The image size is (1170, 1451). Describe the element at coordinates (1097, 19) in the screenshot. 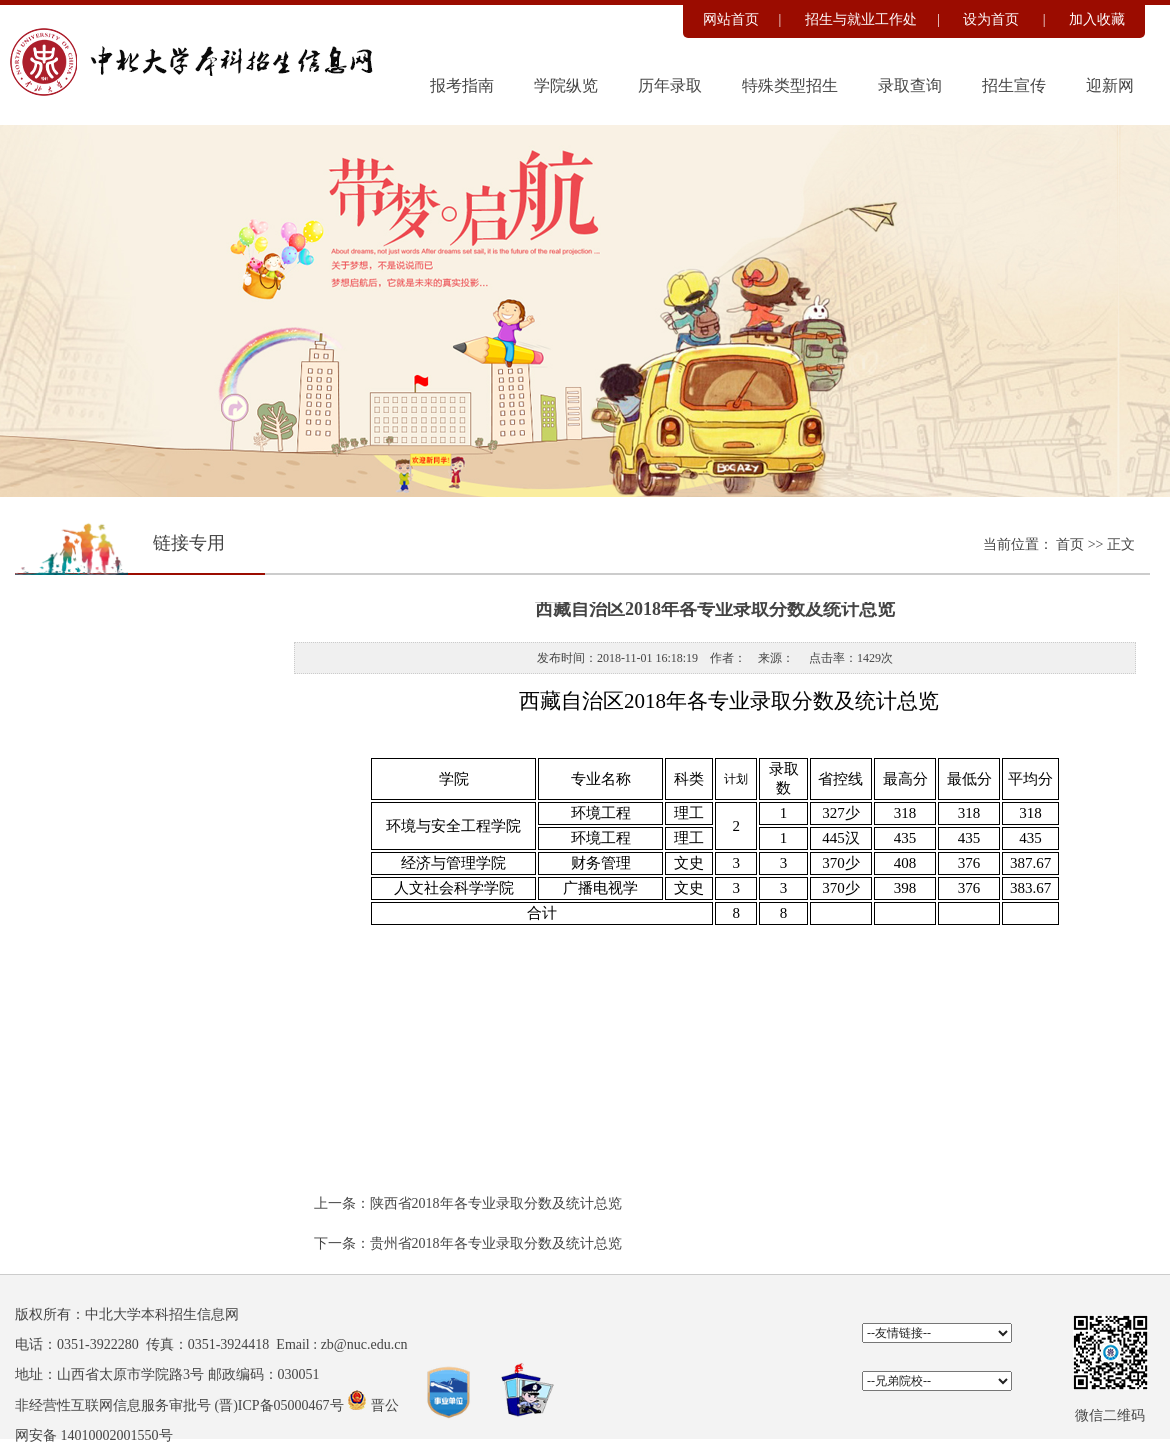

I see `加入收藏` at that location.